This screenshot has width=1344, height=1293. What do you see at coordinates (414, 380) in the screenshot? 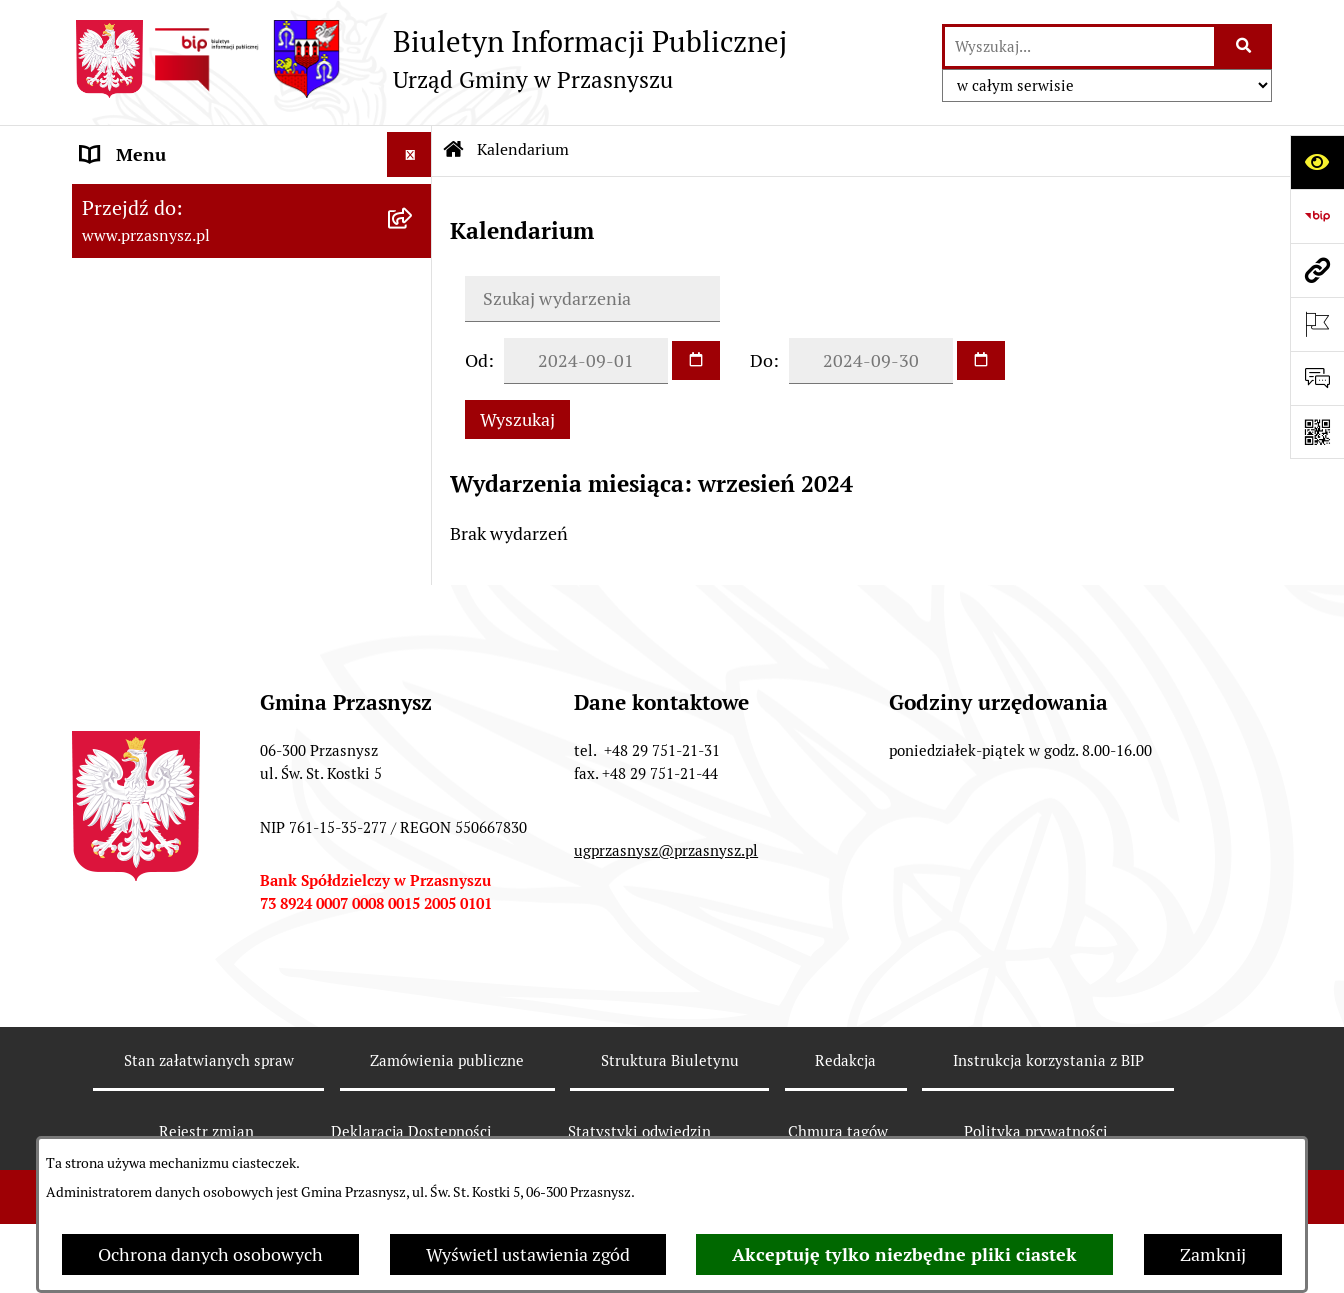
I see `[rozwiń: JEDNOSTKI ORGANIZACYJNE]` at bounding box center [414, 380].